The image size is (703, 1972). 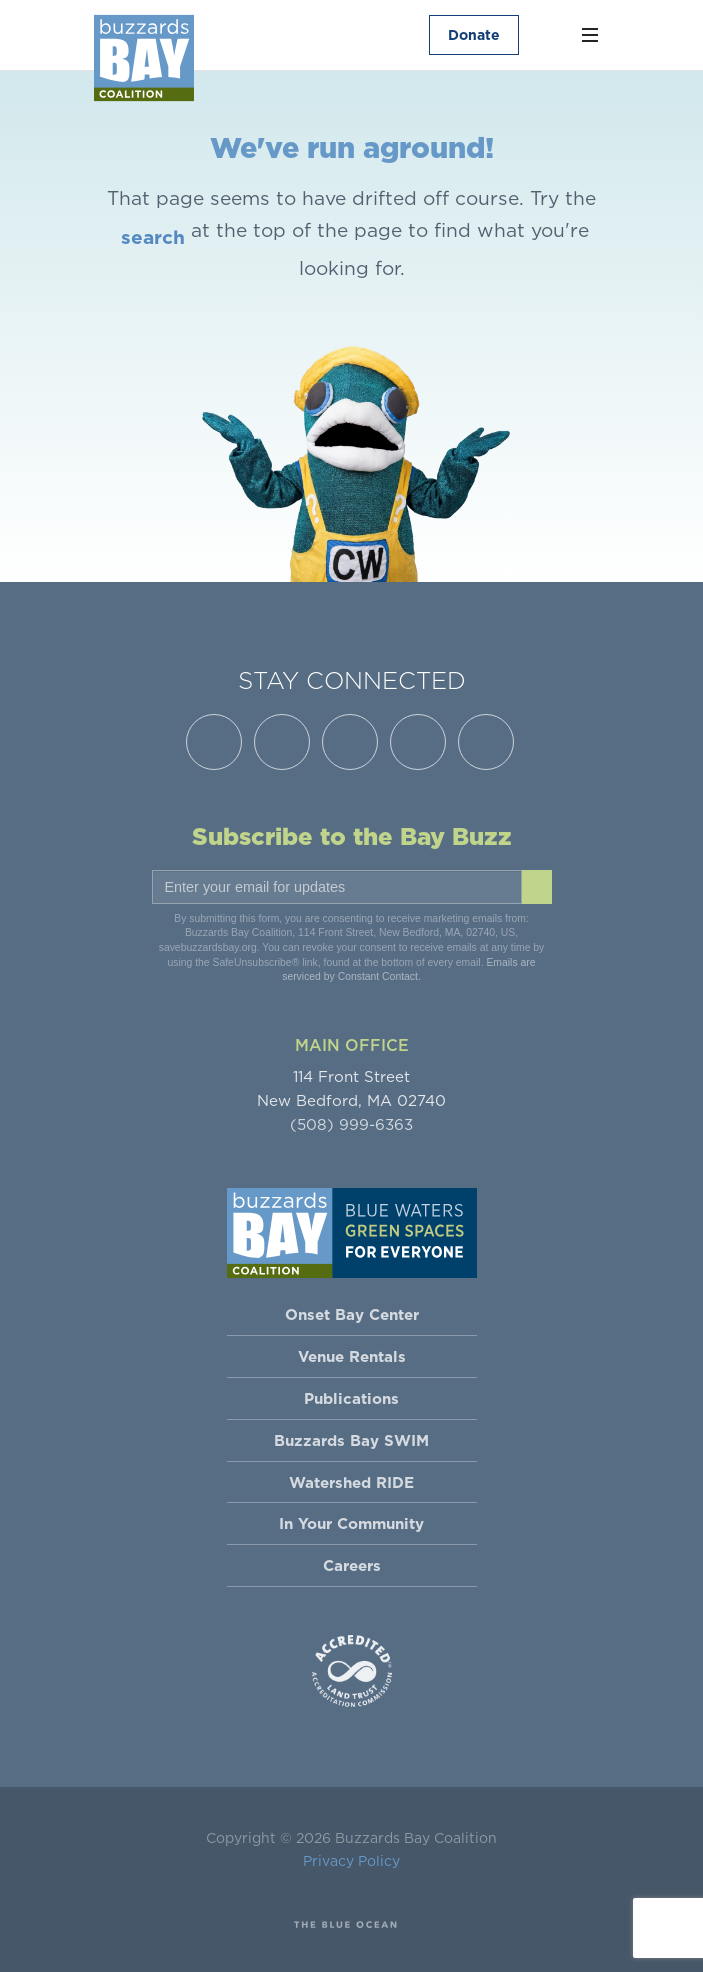 I want to click on Publications, so click(x=351, y=1398).